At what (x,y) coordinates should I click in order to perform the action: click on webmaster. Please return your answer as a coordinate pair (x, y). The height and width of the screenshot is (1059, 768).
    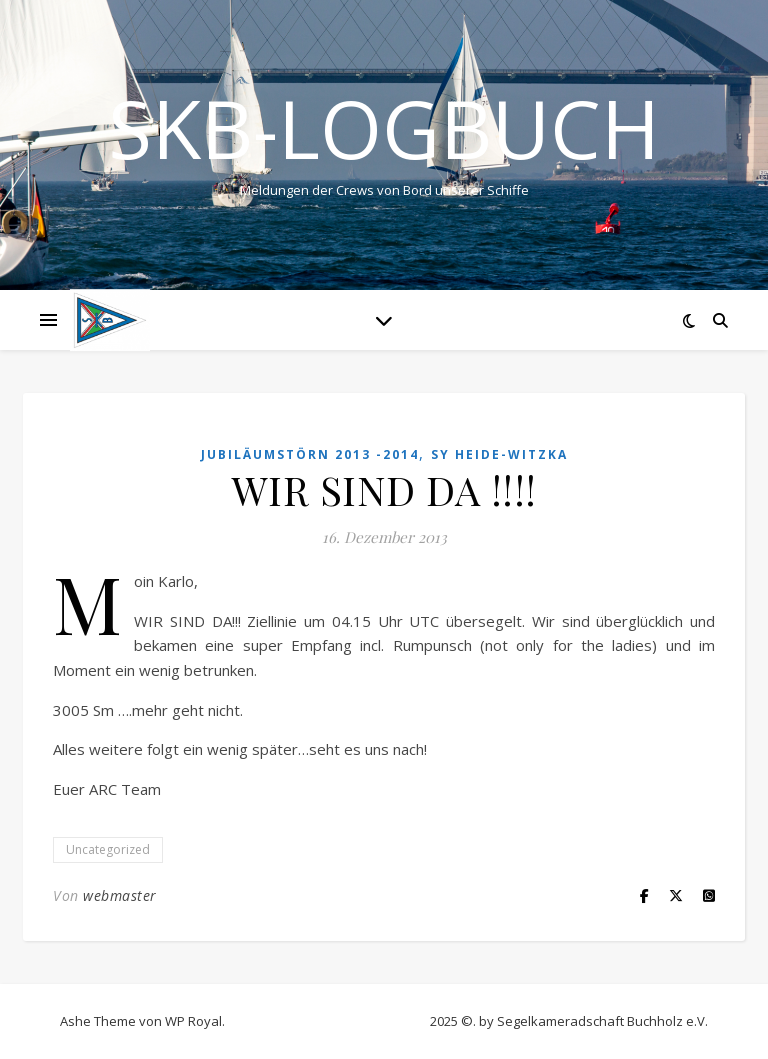
    Looking at the image, I should click on (120, 895).